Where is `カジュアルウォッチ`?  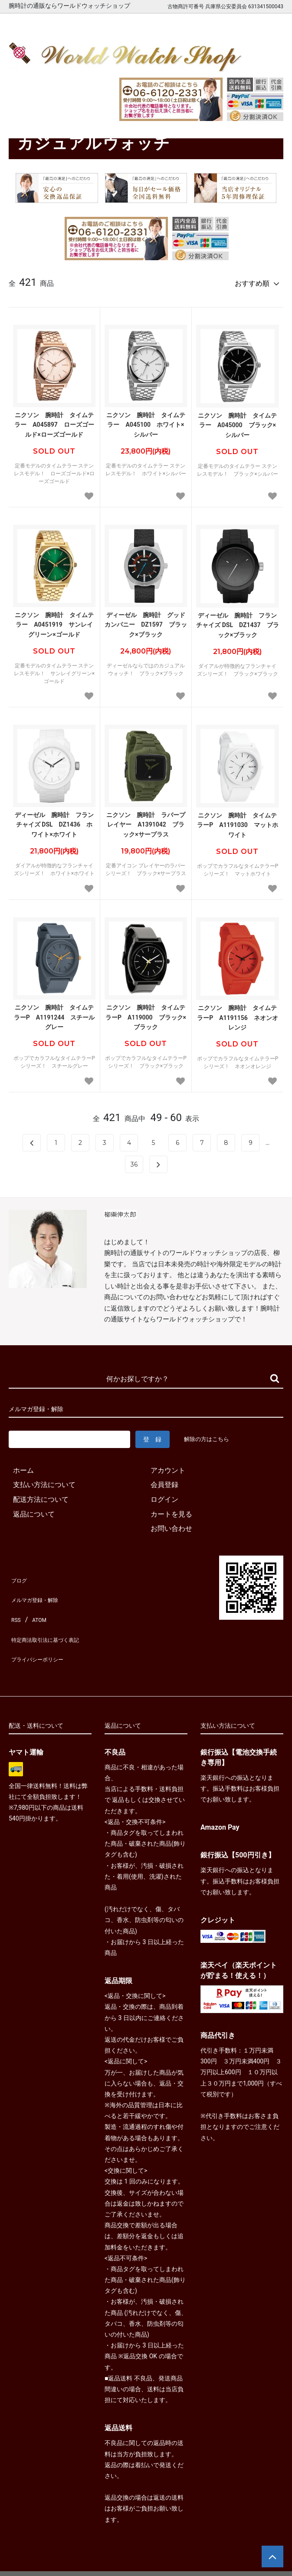
カジュアルウォッチ is located at coordinates (65, 118).